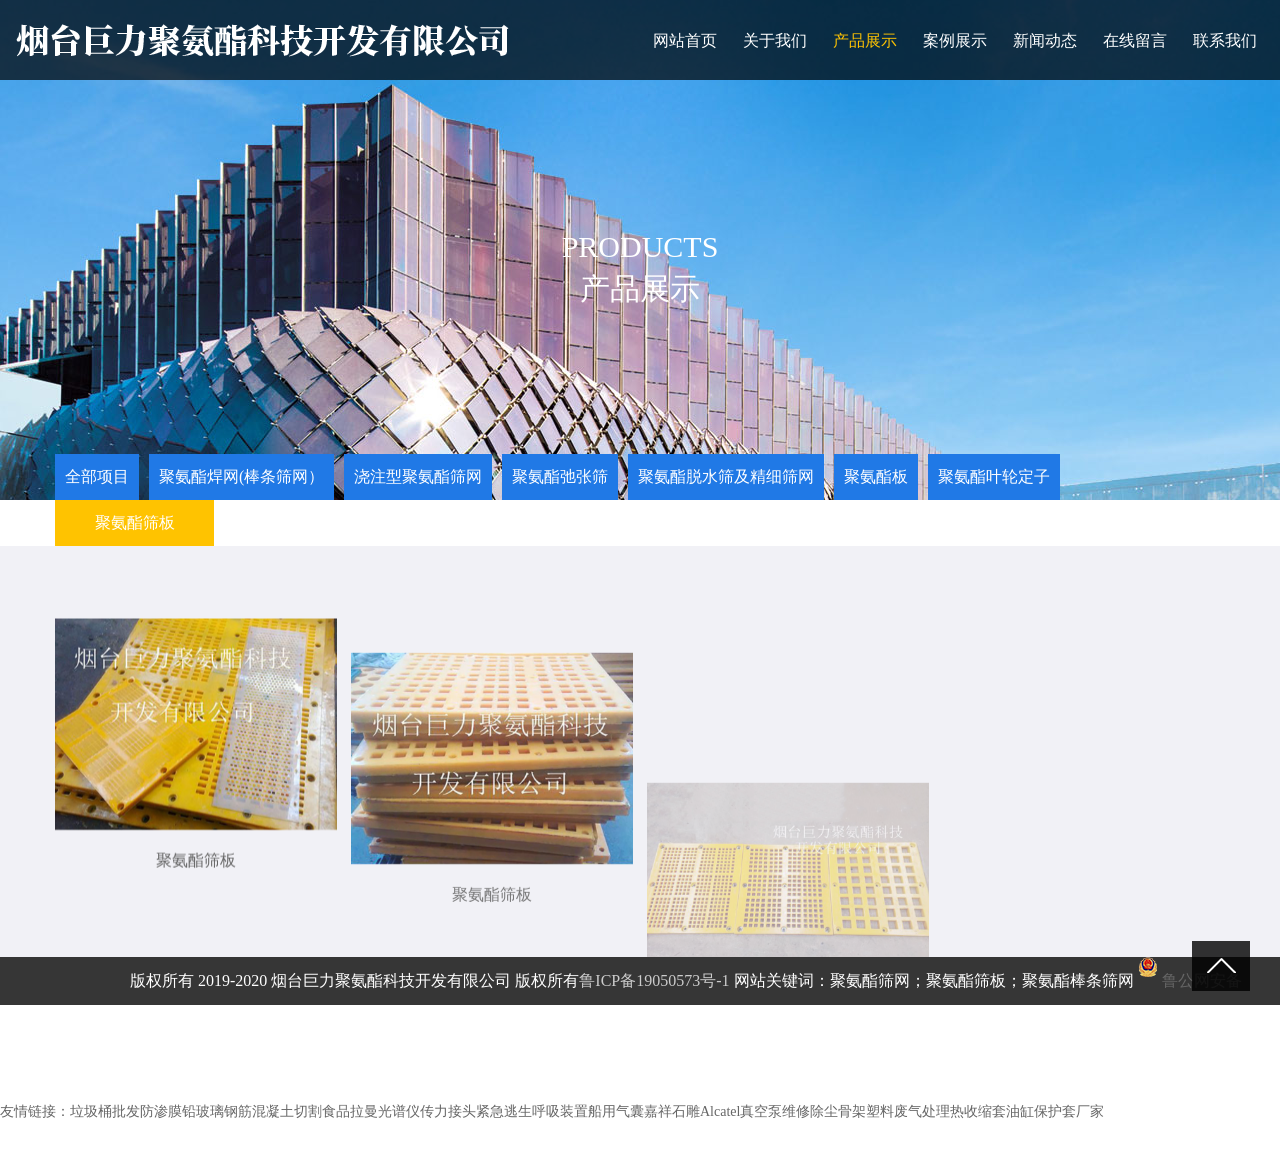  What do you see at coordinates (994, 476) in the screenshot?
I see `聚氨酯叶轮定子` at bounding box center [994, 476].